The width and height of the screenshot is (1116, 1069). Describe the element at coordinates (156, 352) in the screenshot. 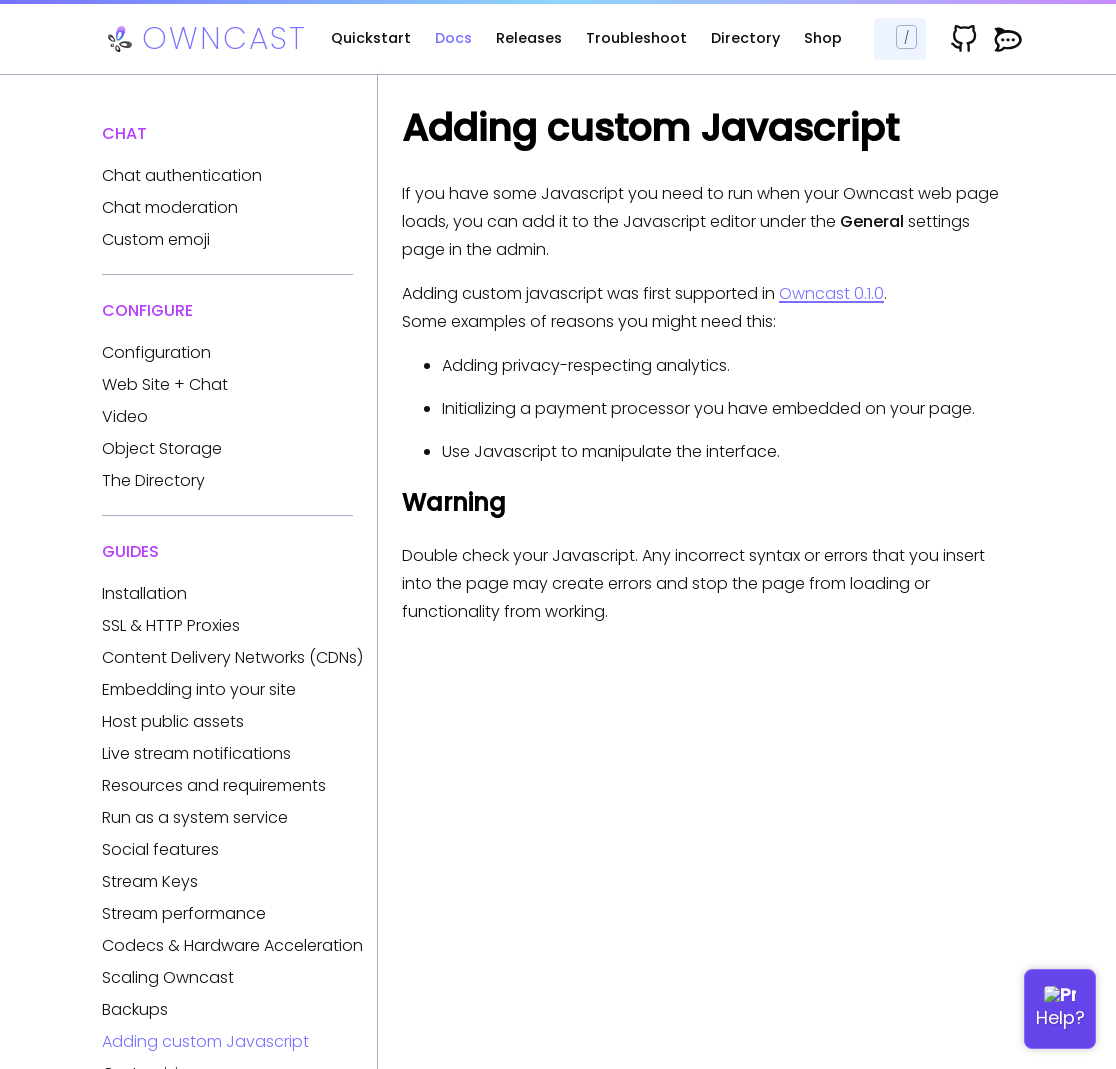

I see `Configuration` at that location.